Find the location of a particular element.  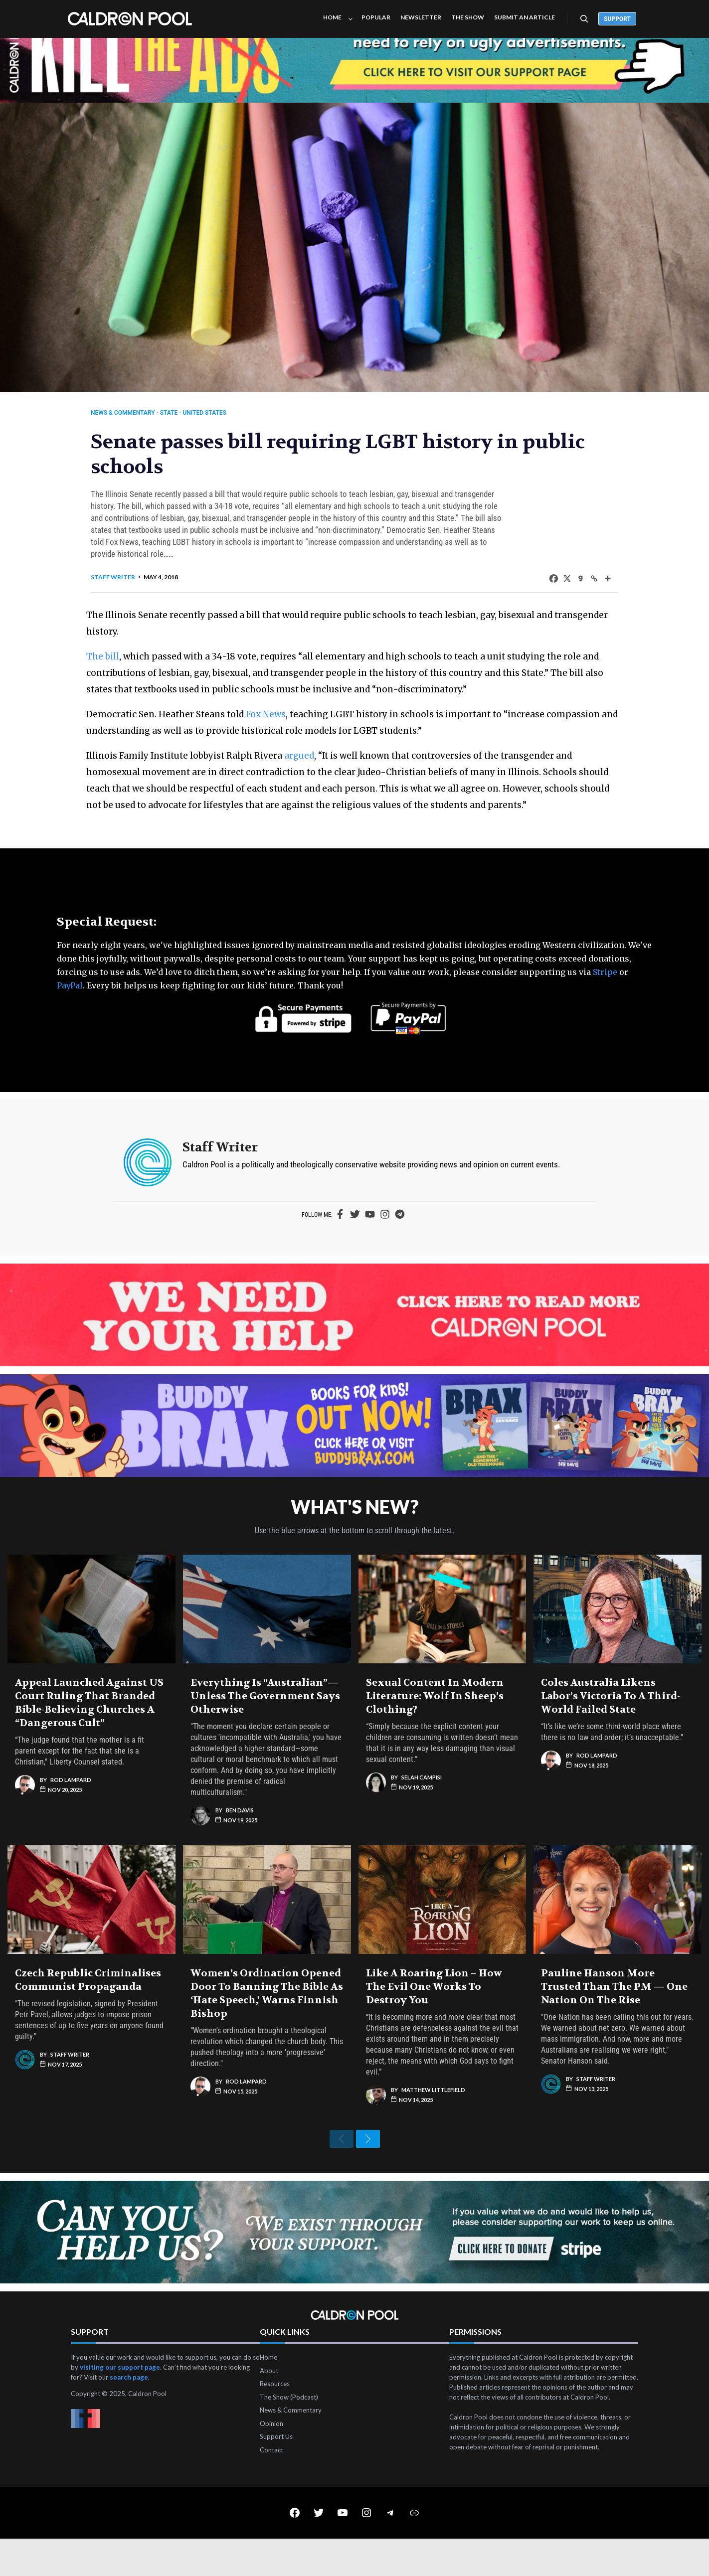

argued is located at coordinates (319, 765).